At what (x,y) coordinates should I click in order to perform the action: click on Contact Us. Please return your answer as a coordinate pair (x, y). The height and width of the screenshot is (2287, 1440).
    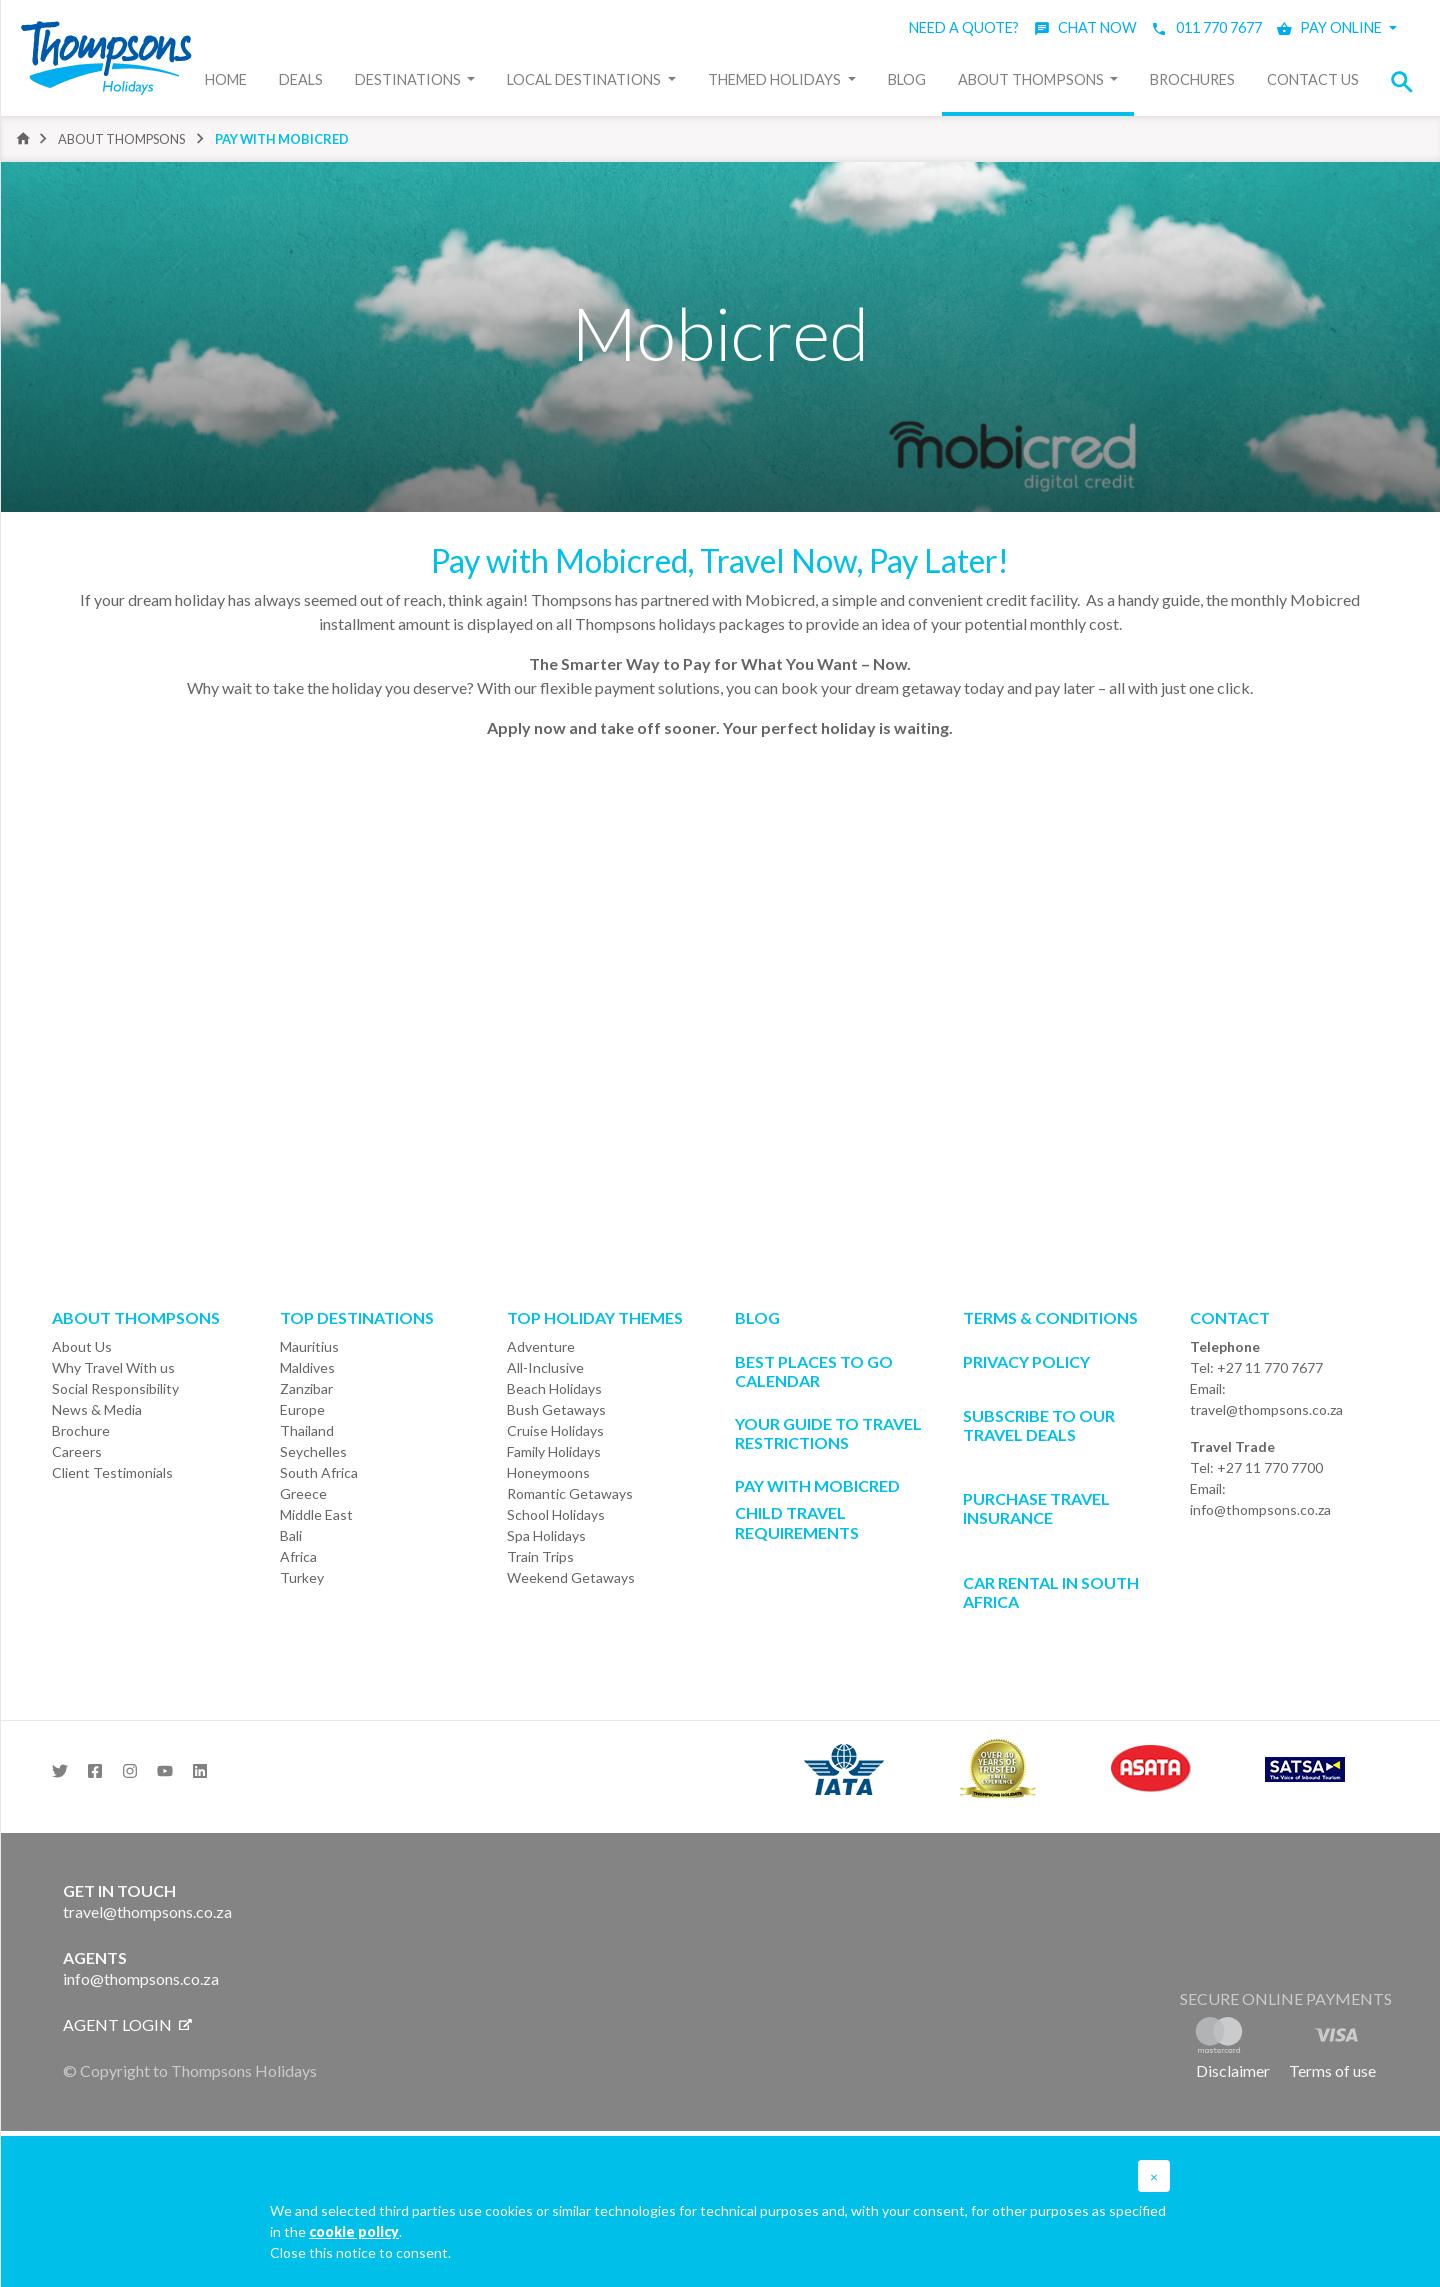
    Looking at the image, I should click on (1313, 79).